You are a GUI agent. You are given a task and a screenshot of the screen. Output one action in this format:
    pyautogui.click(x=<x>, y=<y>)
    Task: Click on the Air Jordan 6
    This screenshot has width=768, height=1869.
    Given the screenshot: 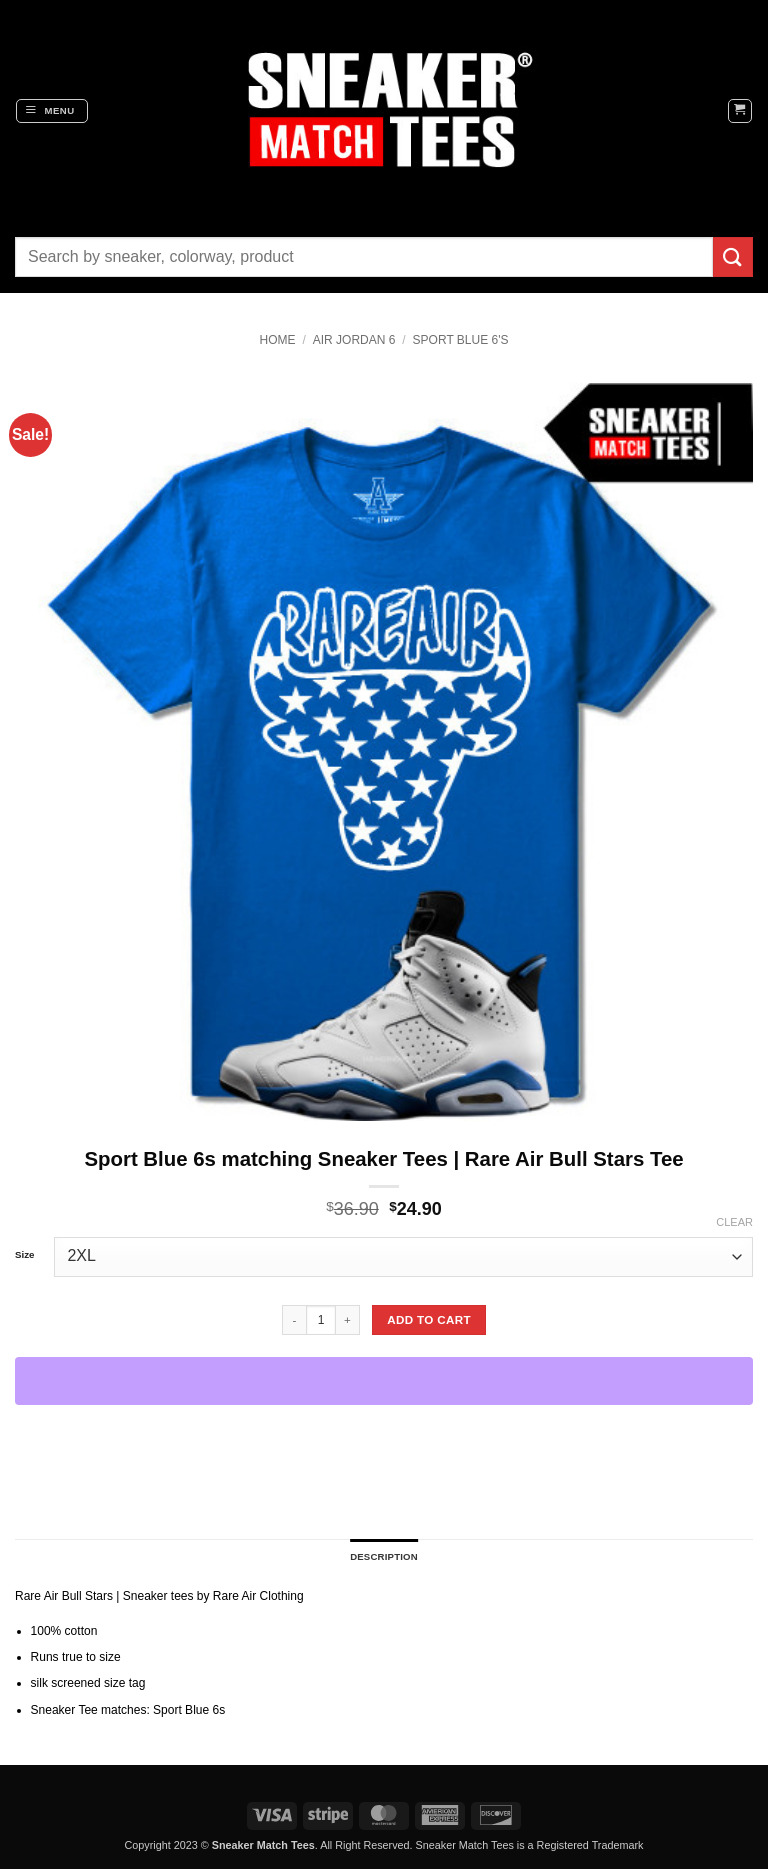 What is the action you would take?
    pyautogui.click(x=354, y=340)
    